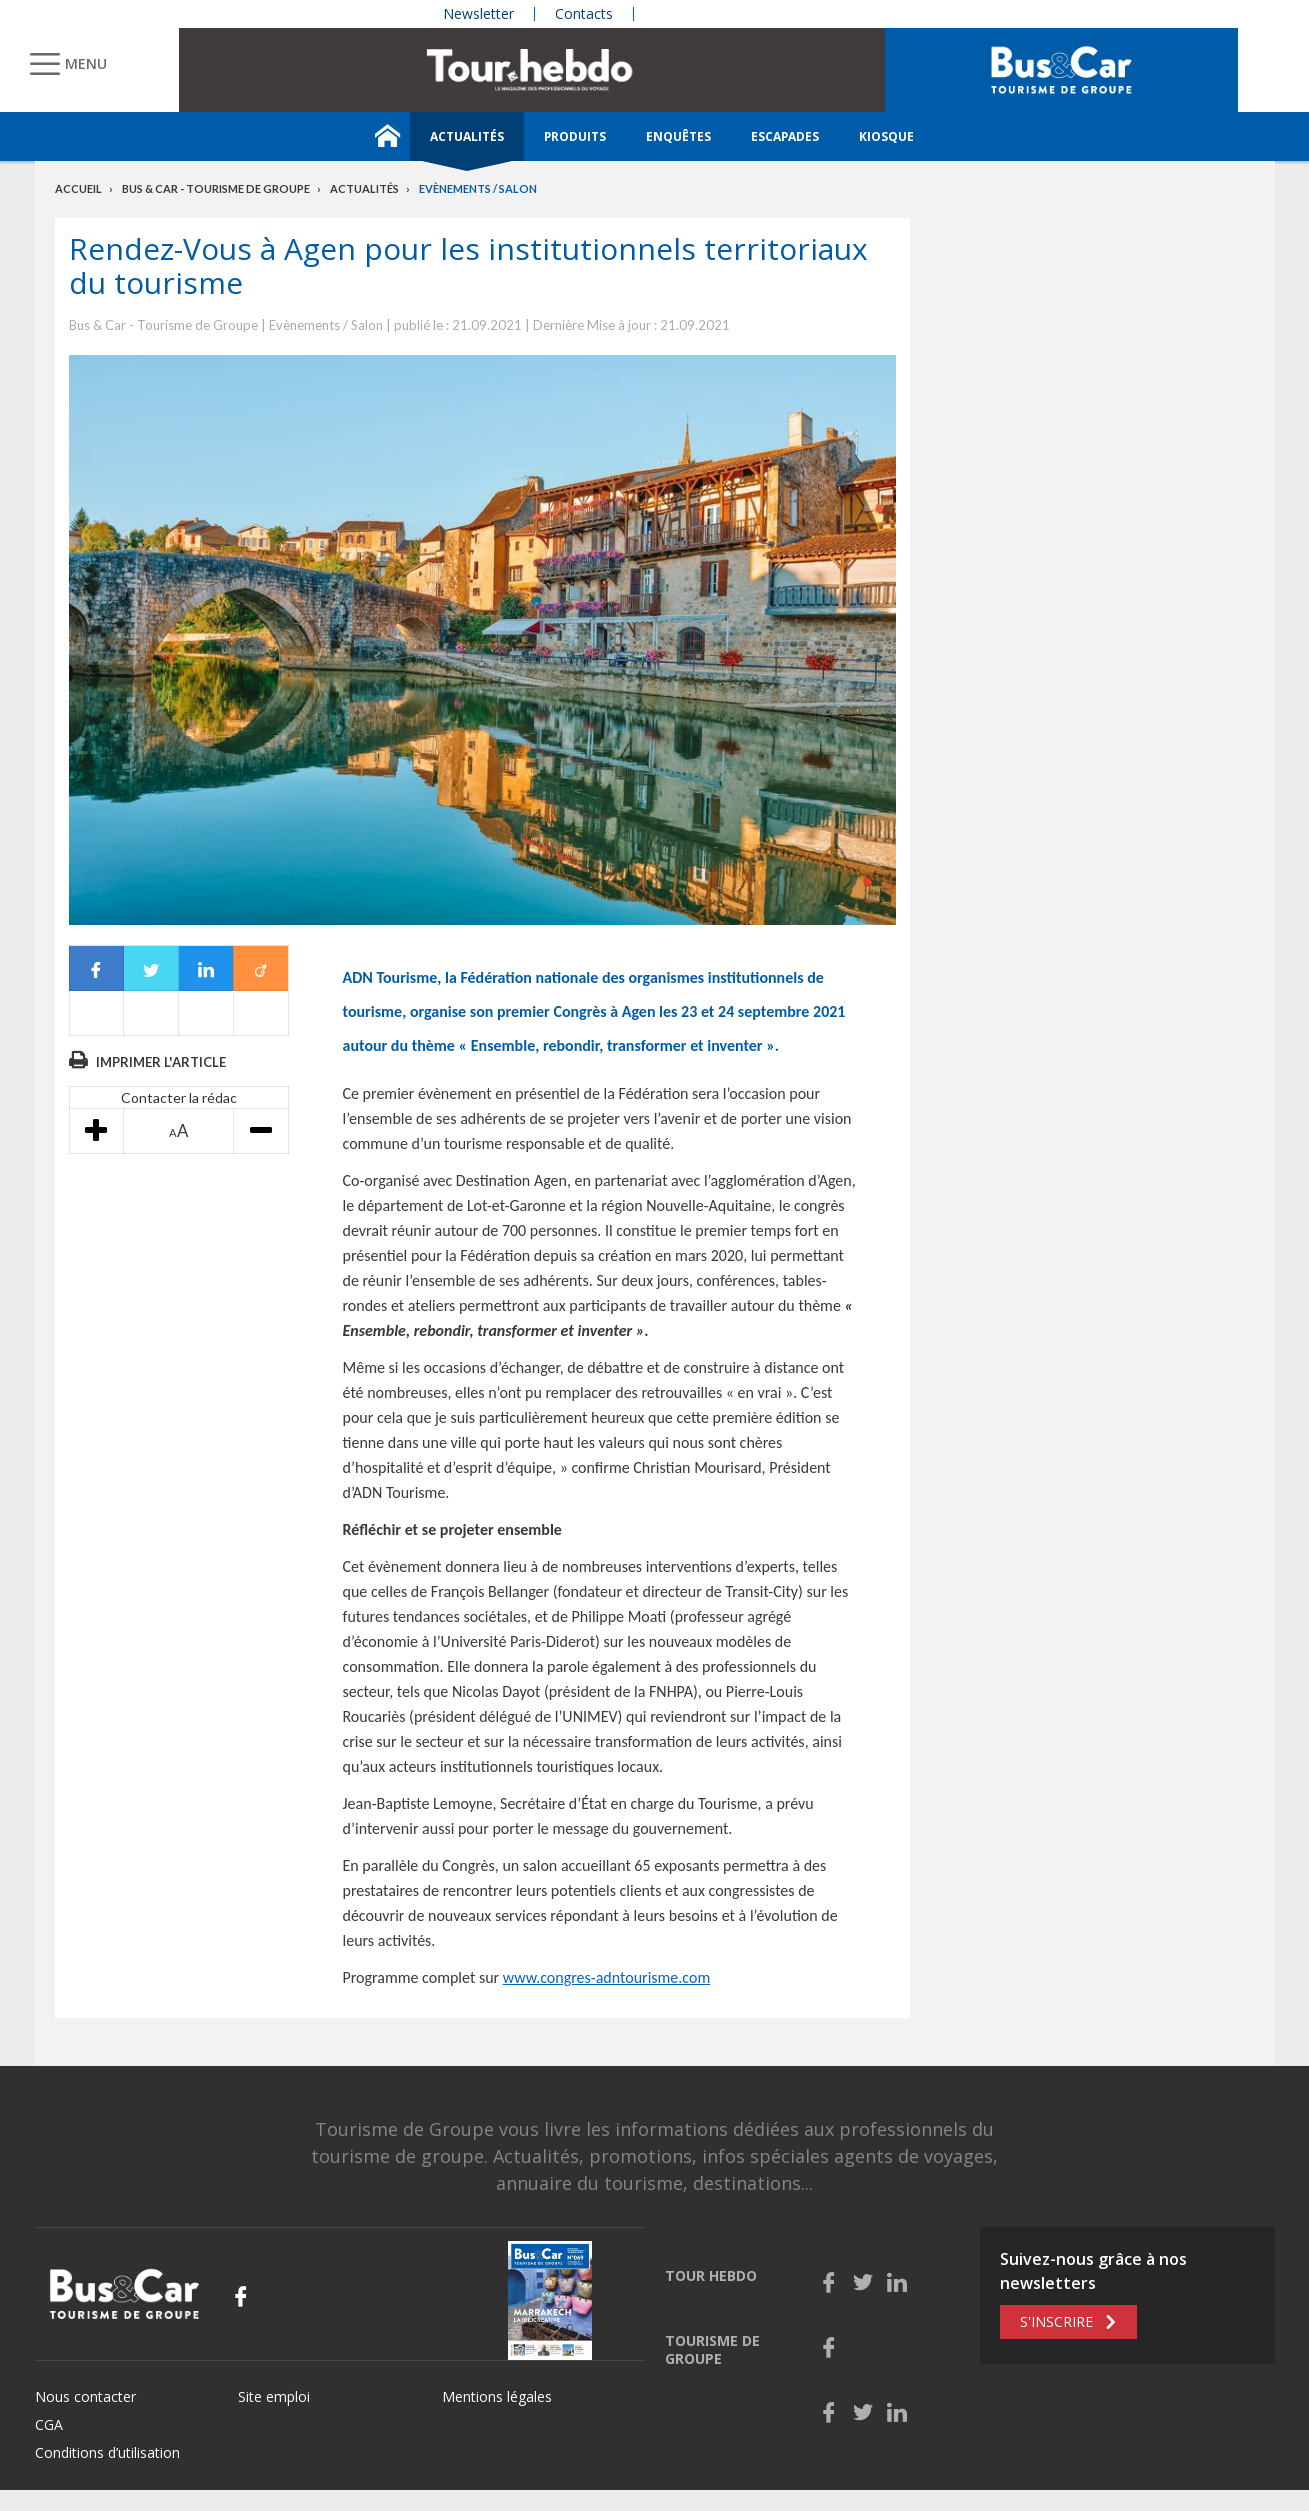  Describe the element at coordinates (678, 136) in the screenshot. I see `Enquêtes` at that location.